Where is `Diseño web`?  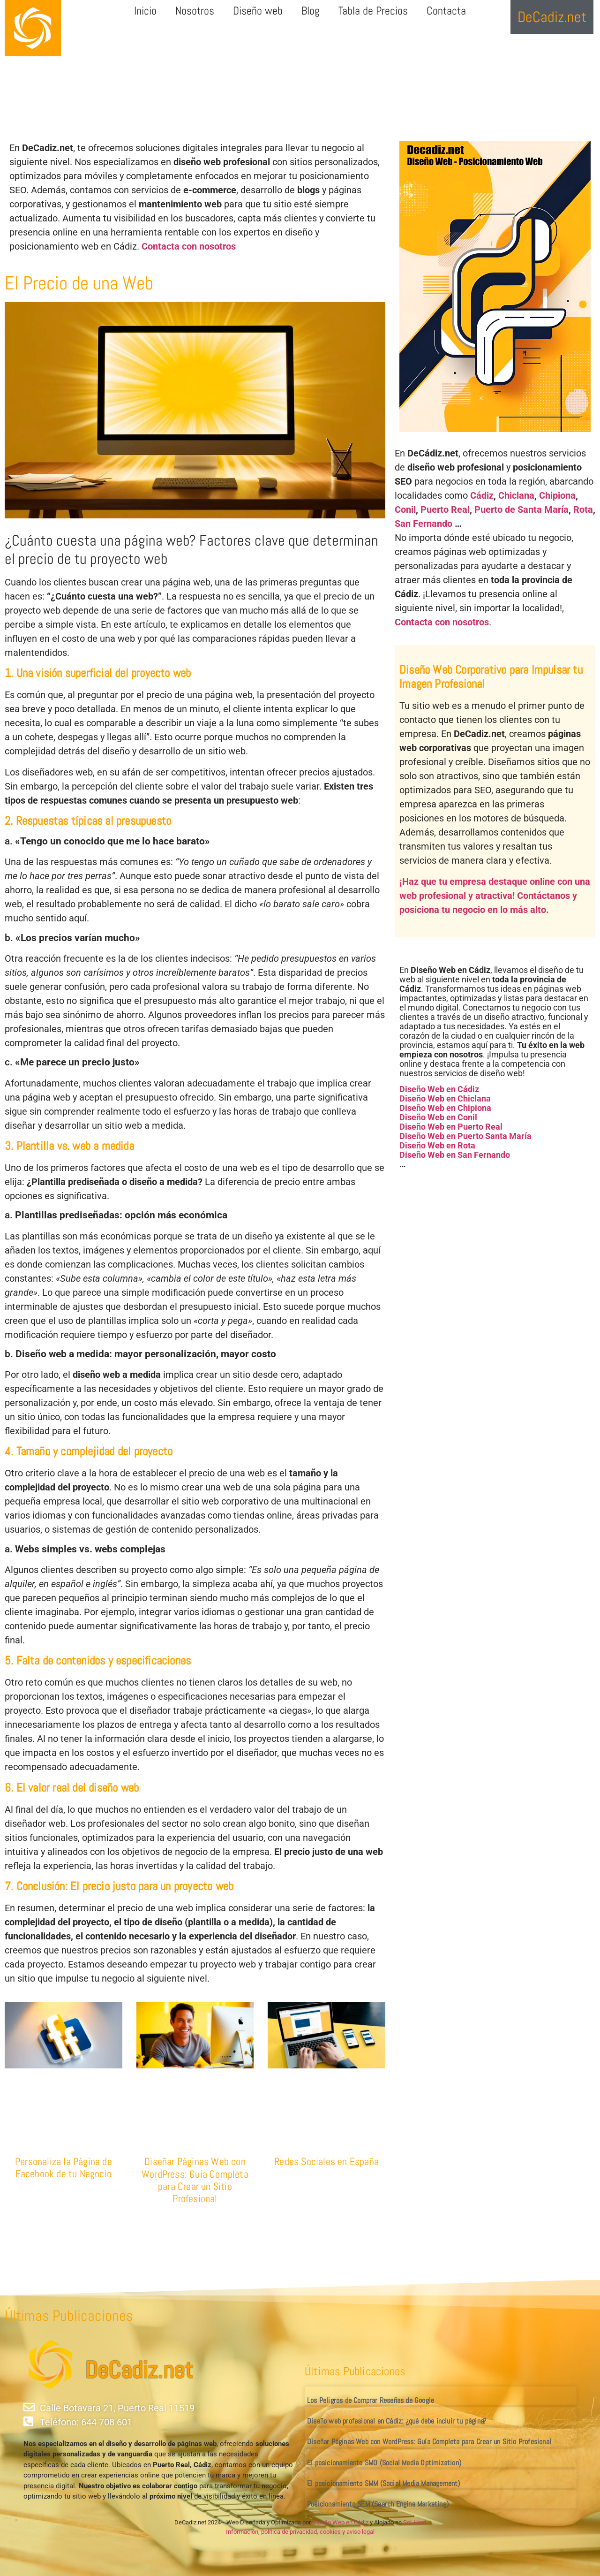 Diseño web is located at coordinates (258, 10).